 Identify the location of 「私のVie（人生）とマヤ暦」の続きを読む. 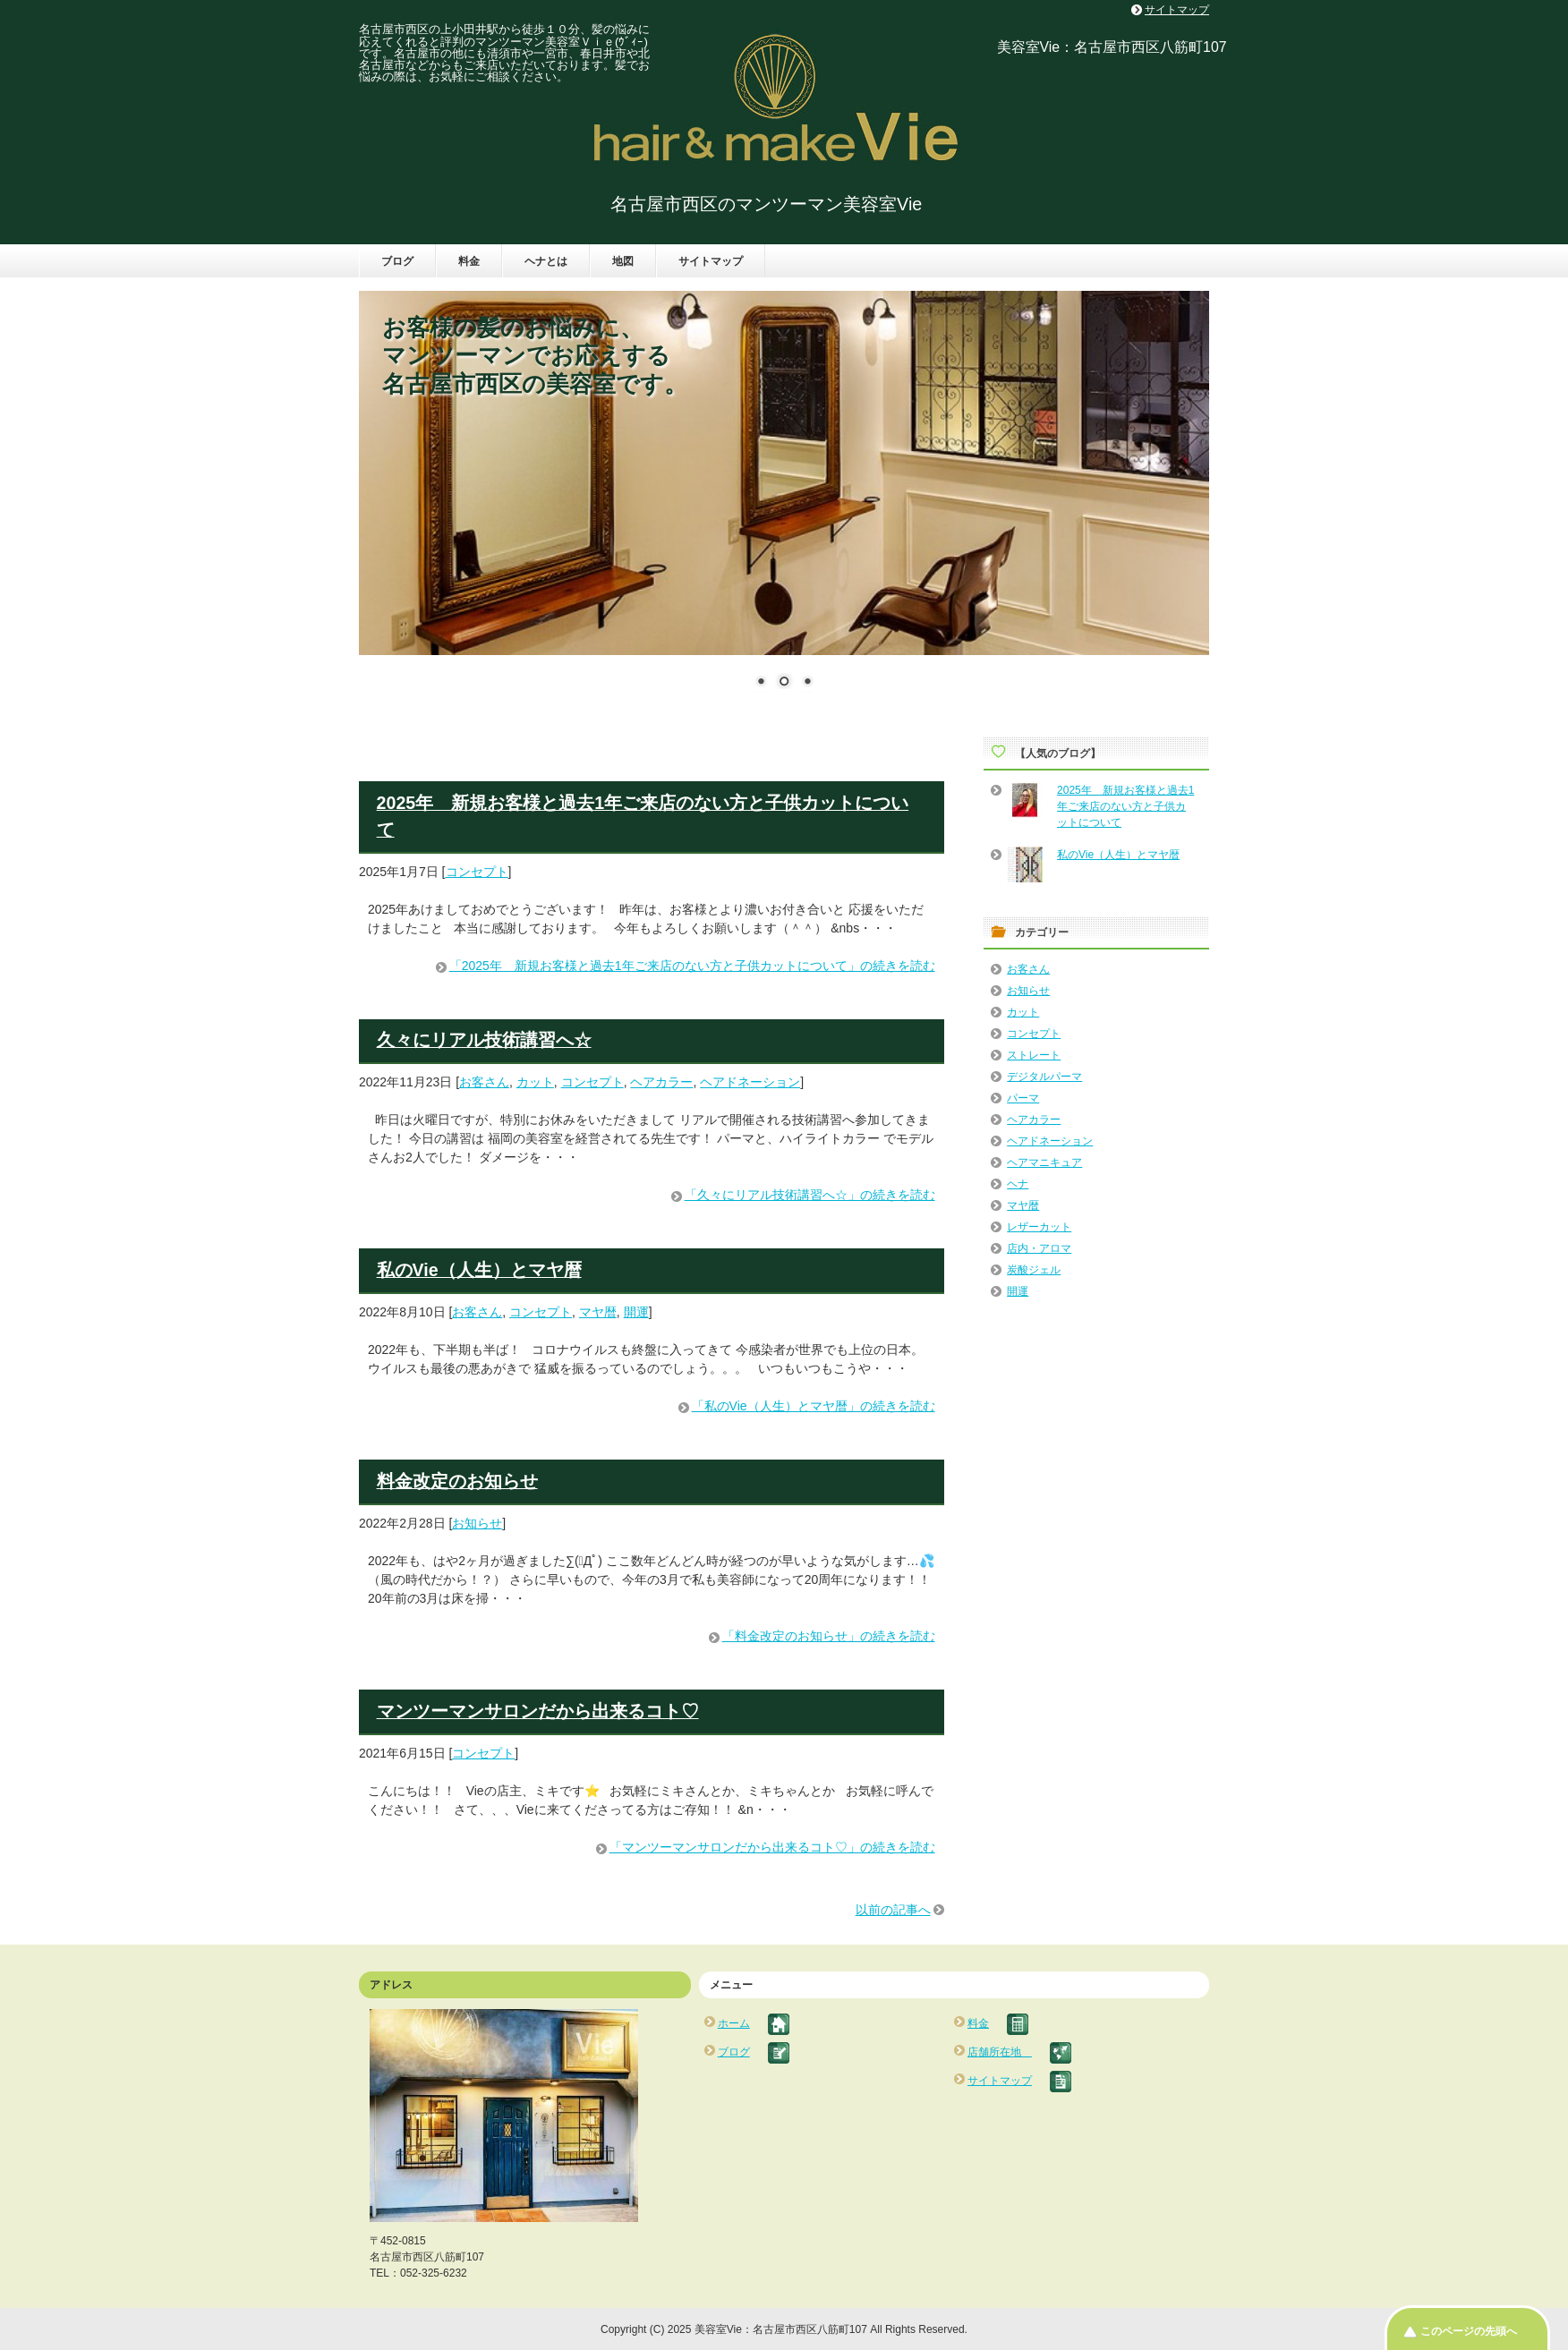
(813, 1406).